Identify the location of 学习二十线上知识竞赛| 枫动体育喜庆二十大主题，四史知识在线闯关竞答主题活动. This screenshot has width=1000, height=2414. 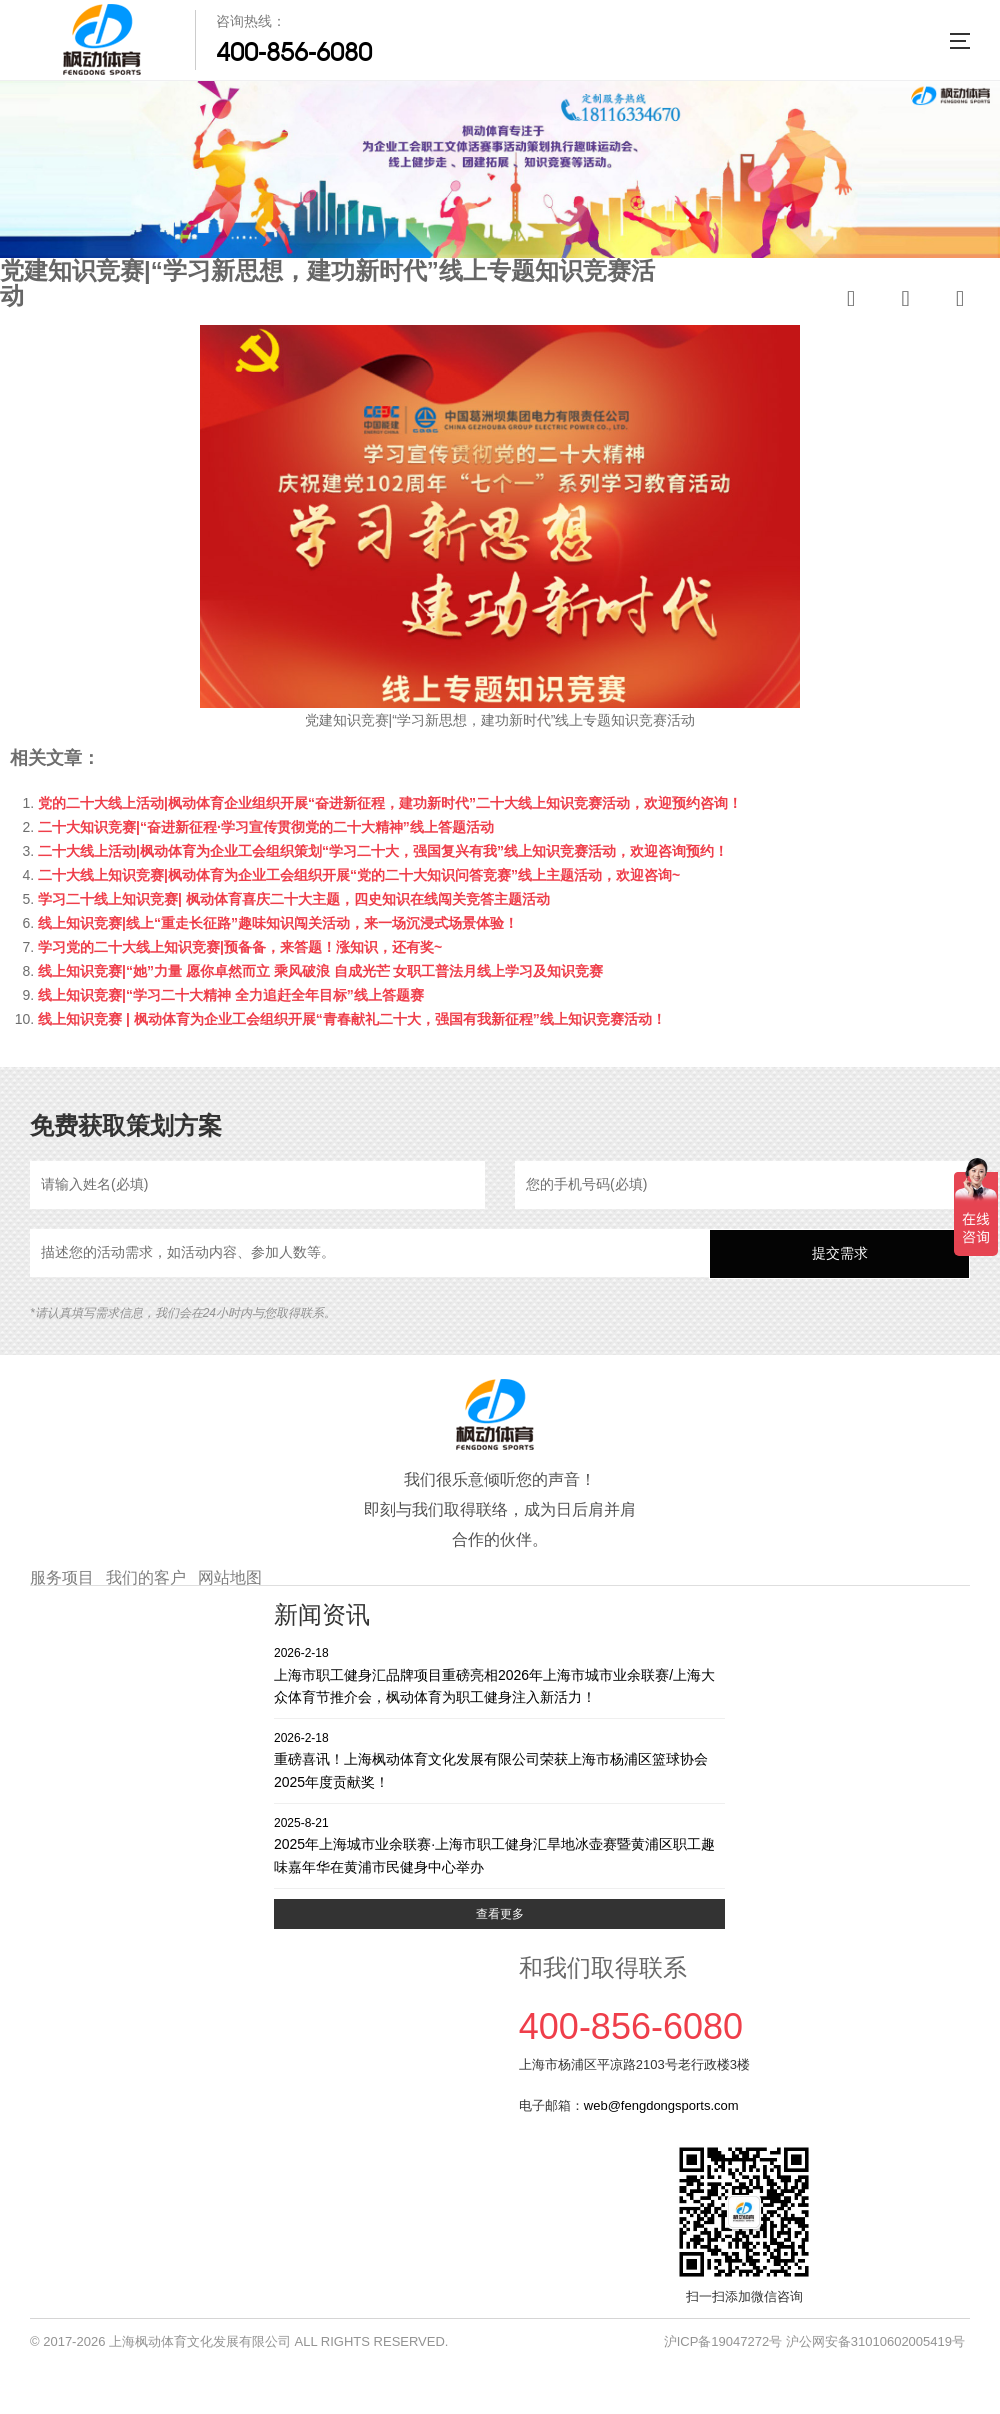
(294, 899).